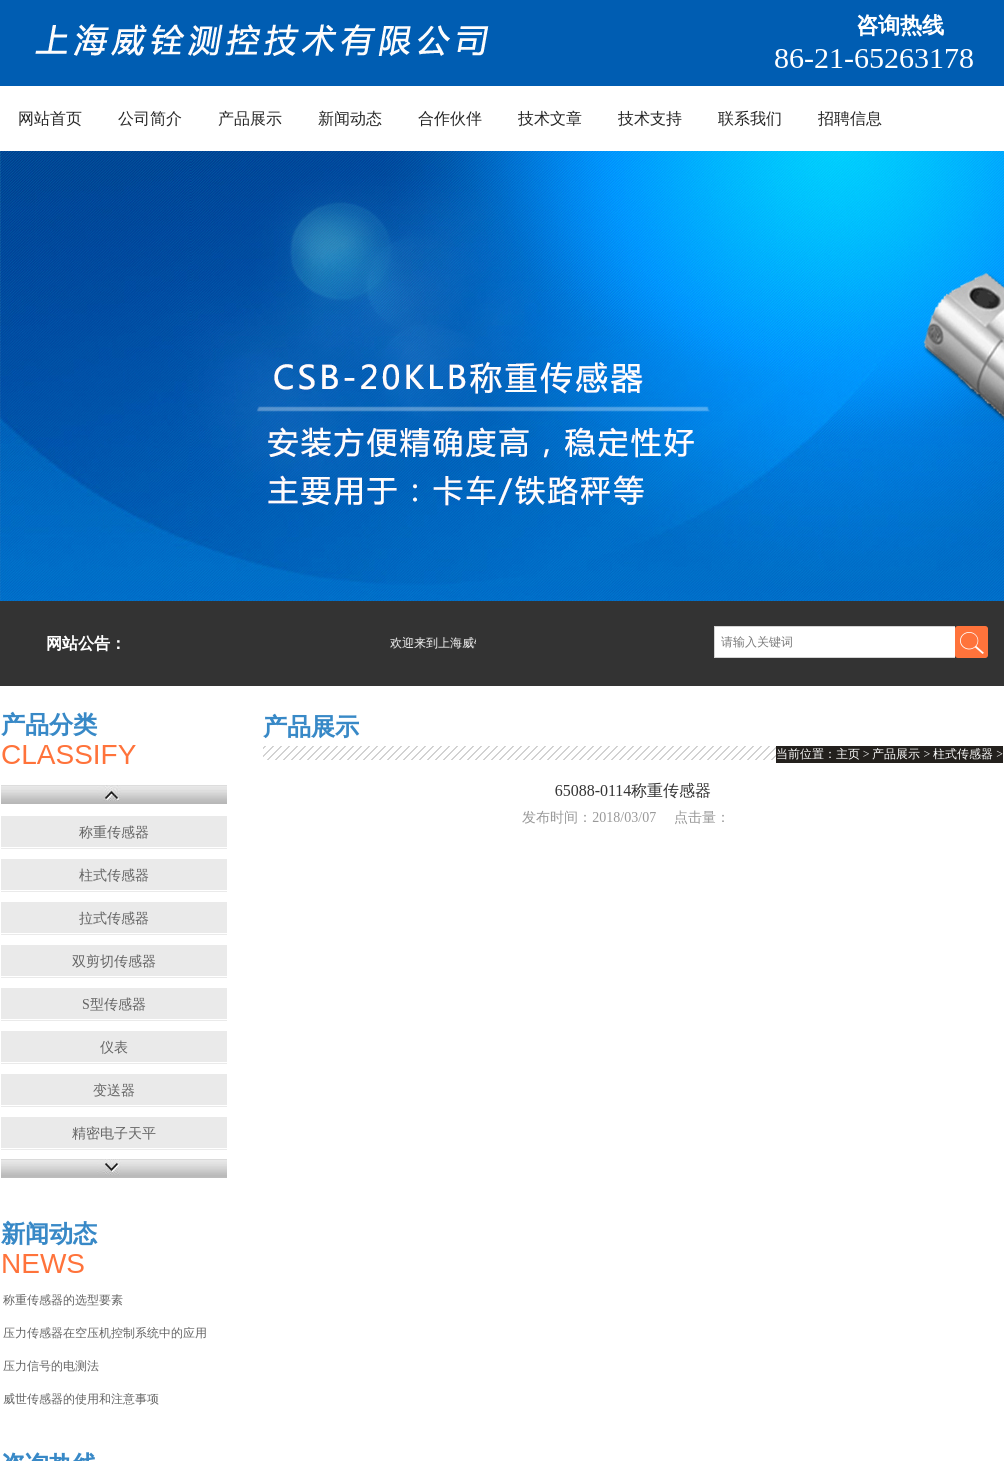 The width and height of the screenshot is (1004, 1461). Describe the element at coordinates (114, 1004) in the screenshot. I see `S型传感器` at that location.